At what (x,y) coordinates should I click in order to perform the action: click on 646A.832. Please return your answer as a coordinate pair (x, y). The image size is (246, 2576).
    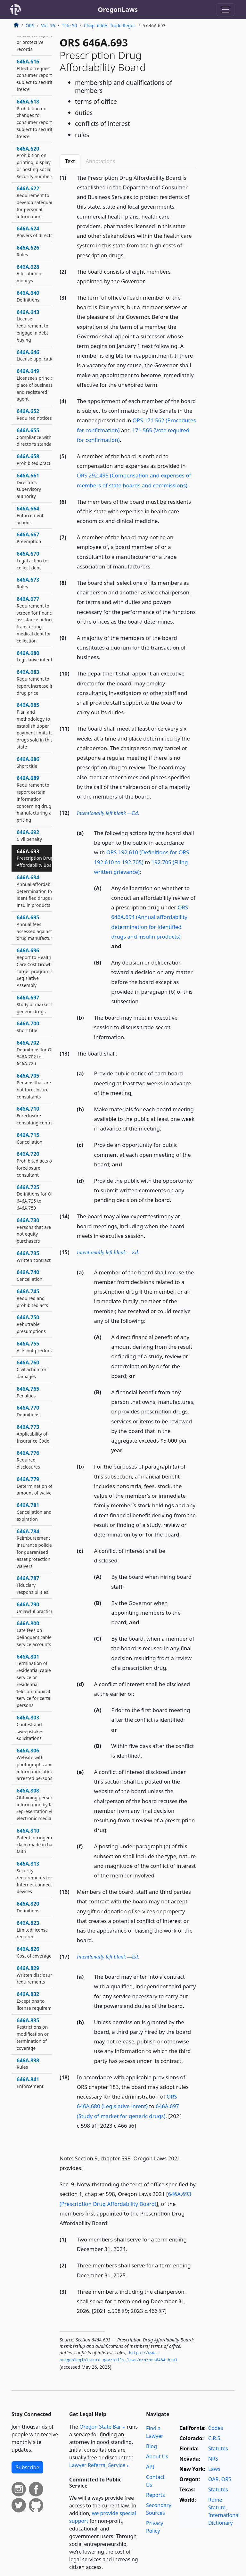
    Looking at the image, I should click on (37, 2001).